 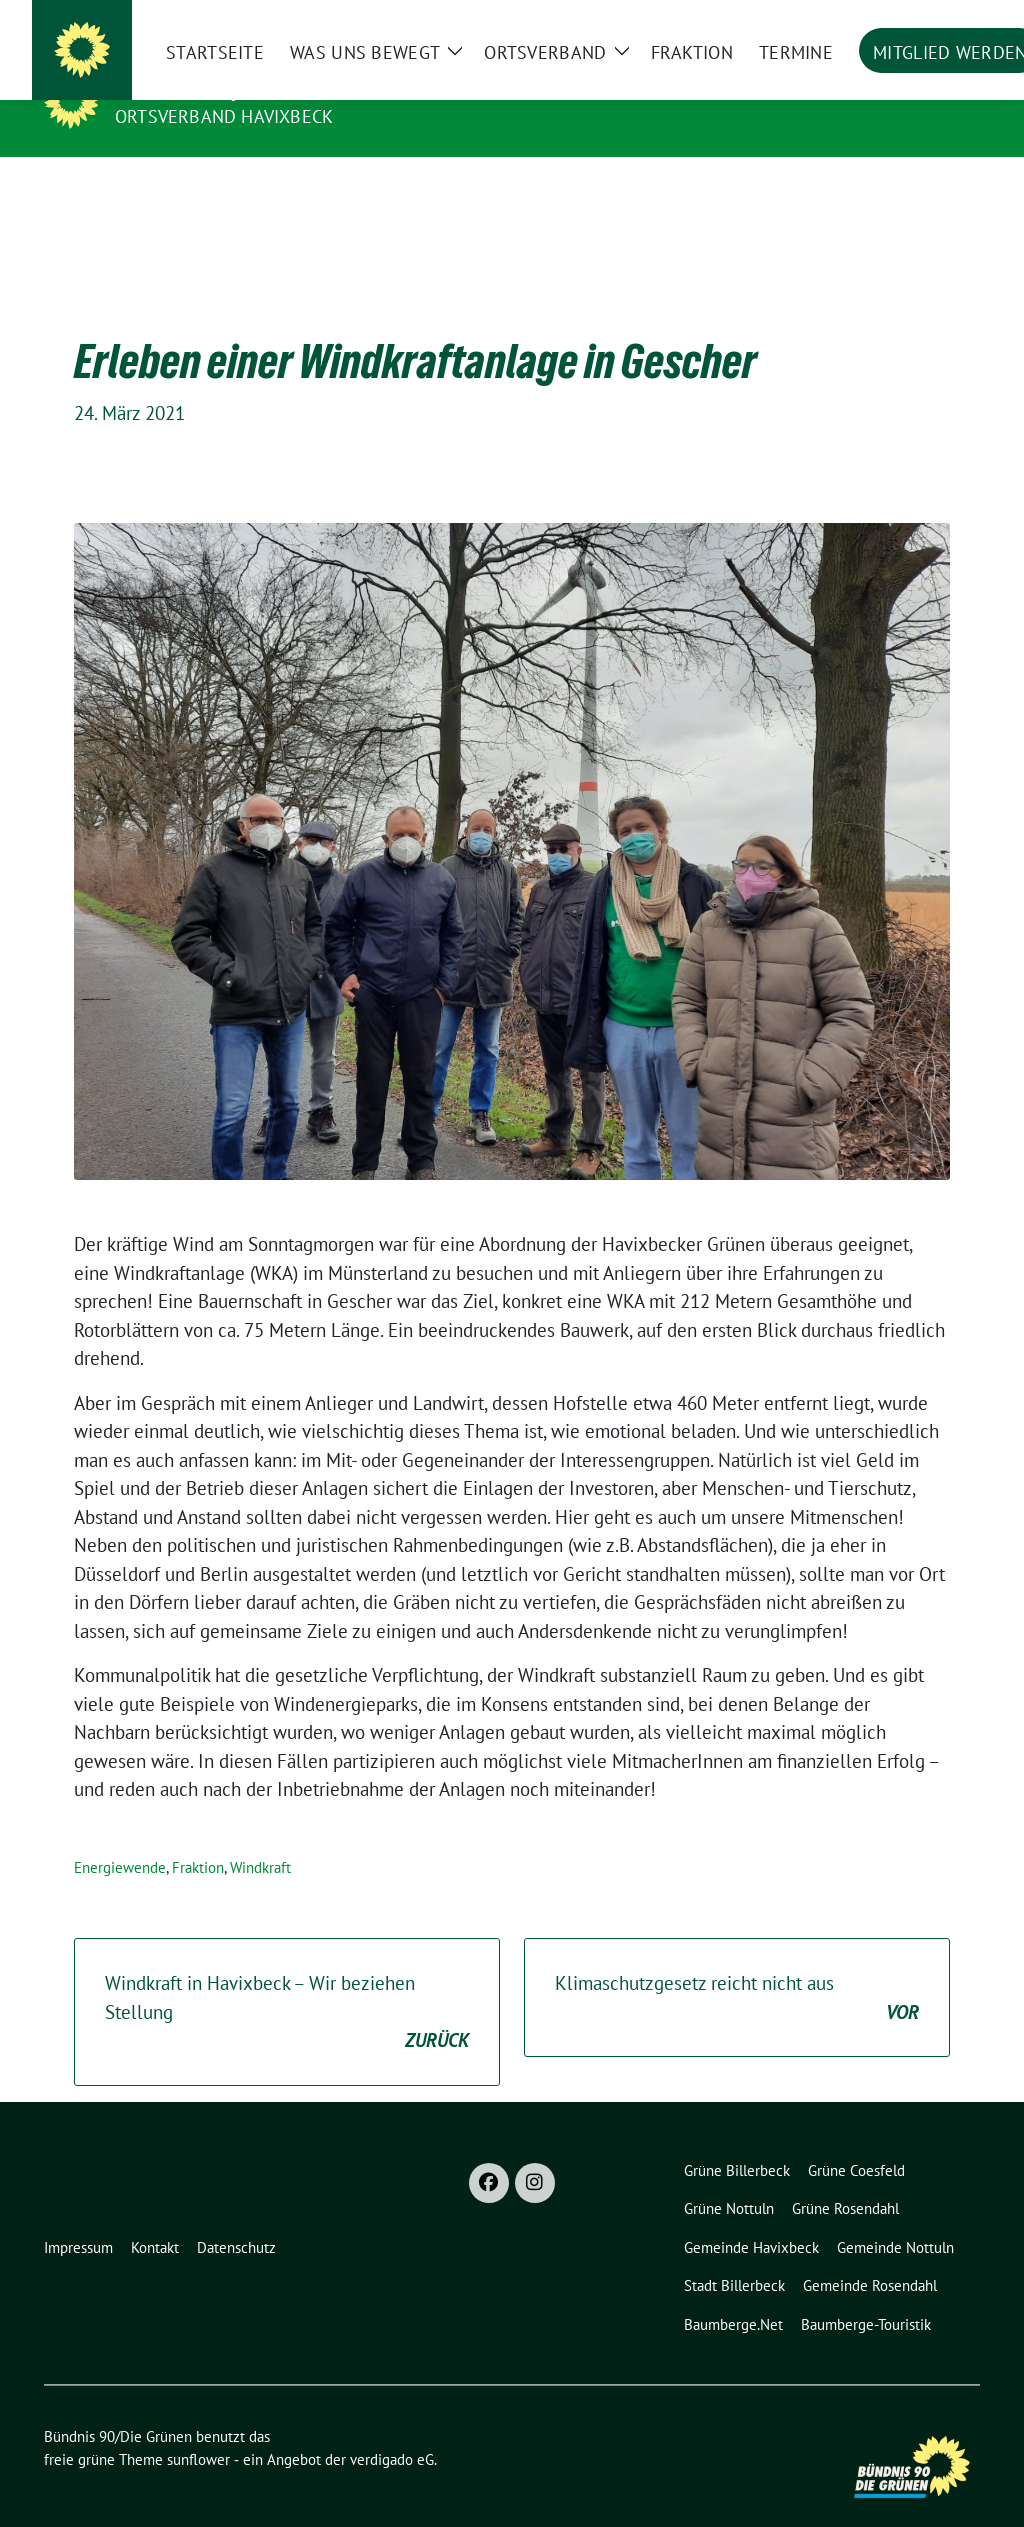 I want to click on Bündnis 90/Die Grünen, so click(x=238, y=88).